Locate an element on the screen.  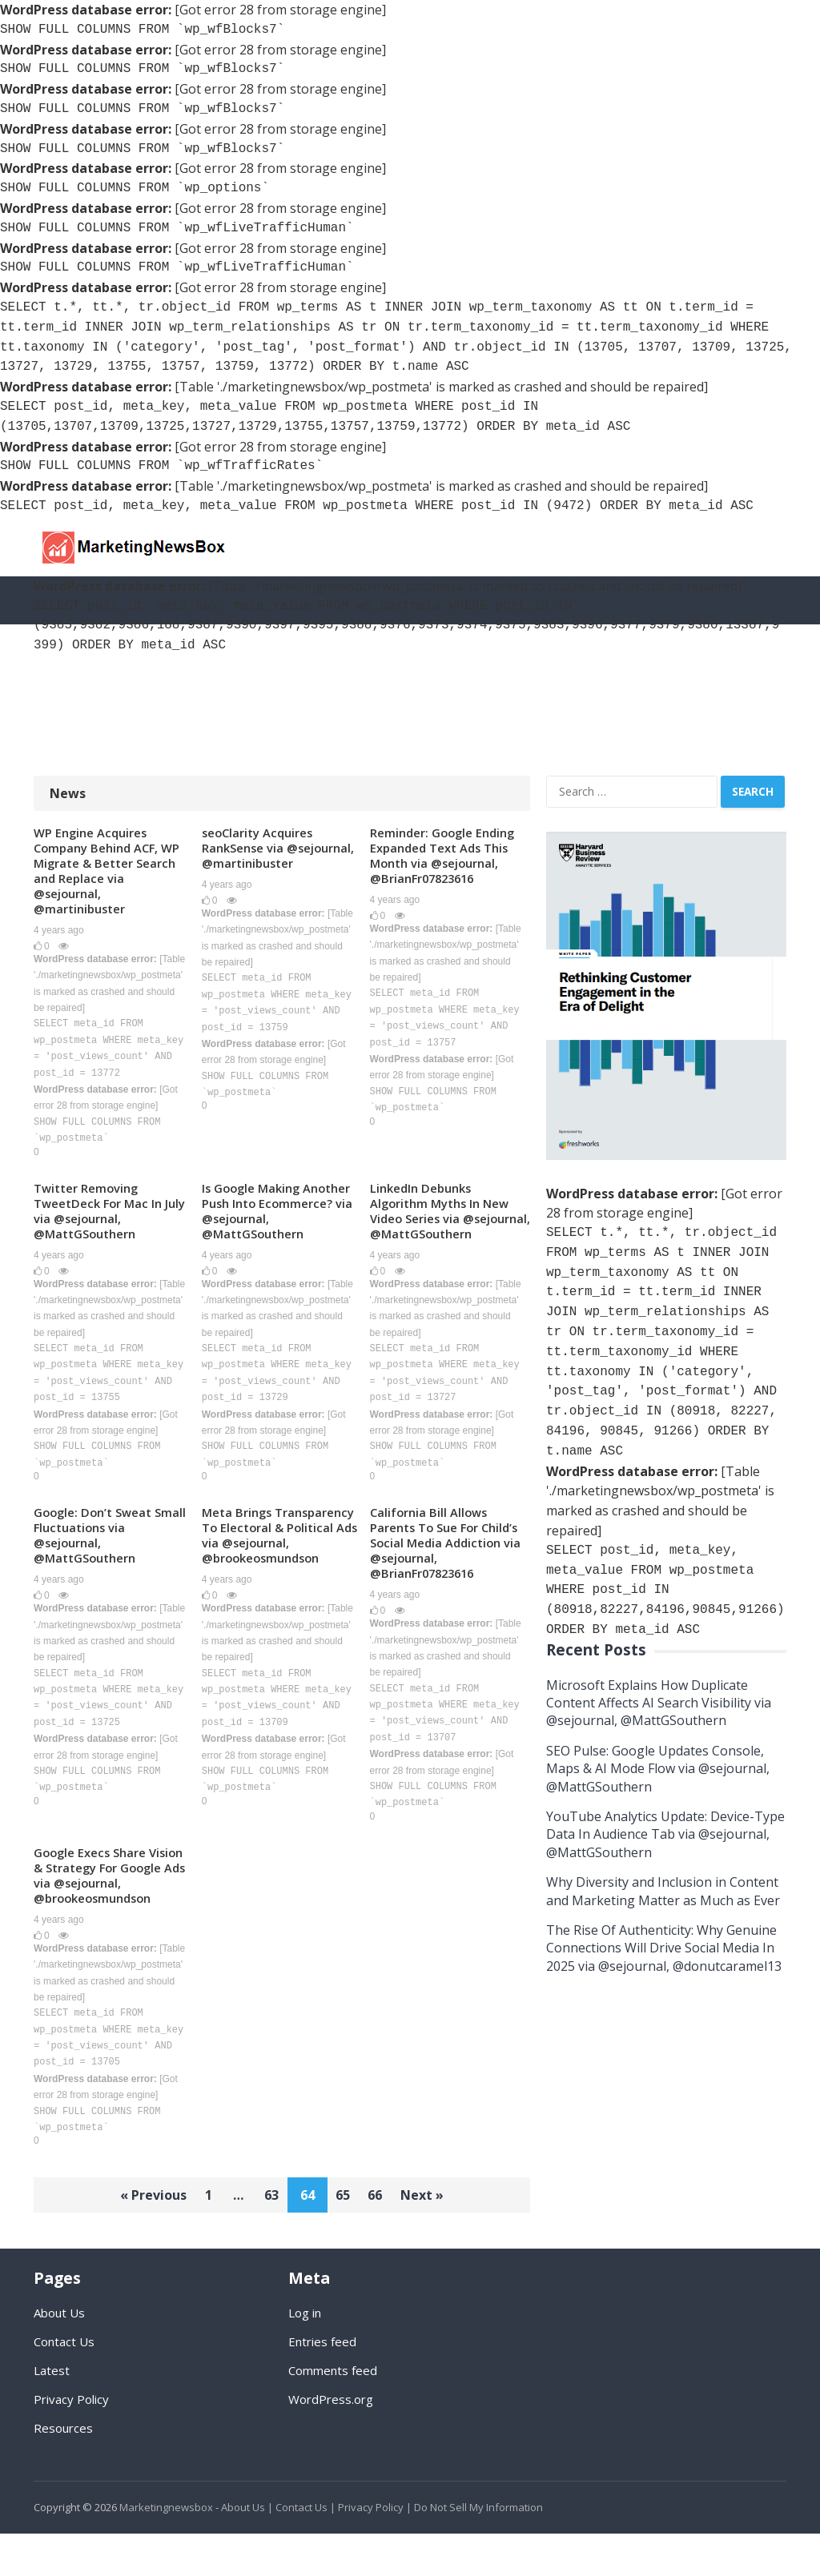
Log in is located at coordinates (304, 2355).